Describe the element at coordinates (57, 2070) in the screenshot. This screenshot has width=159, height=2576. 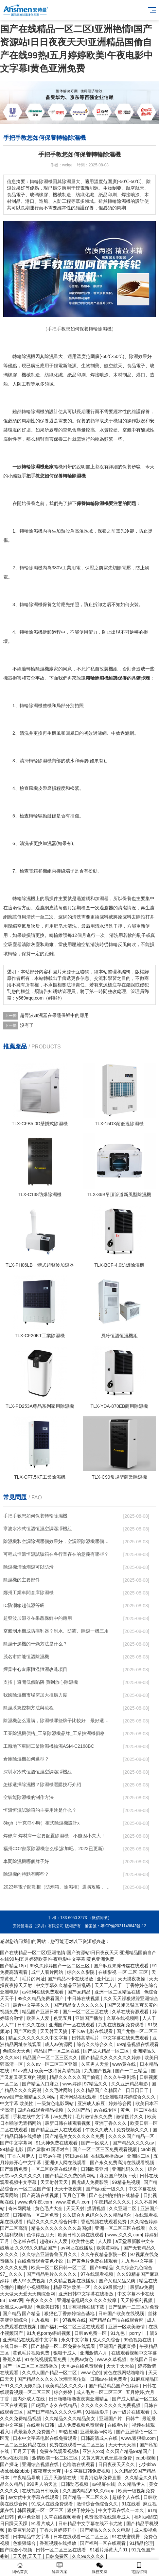
I see `欧美一级特黄高清视频` at that location.